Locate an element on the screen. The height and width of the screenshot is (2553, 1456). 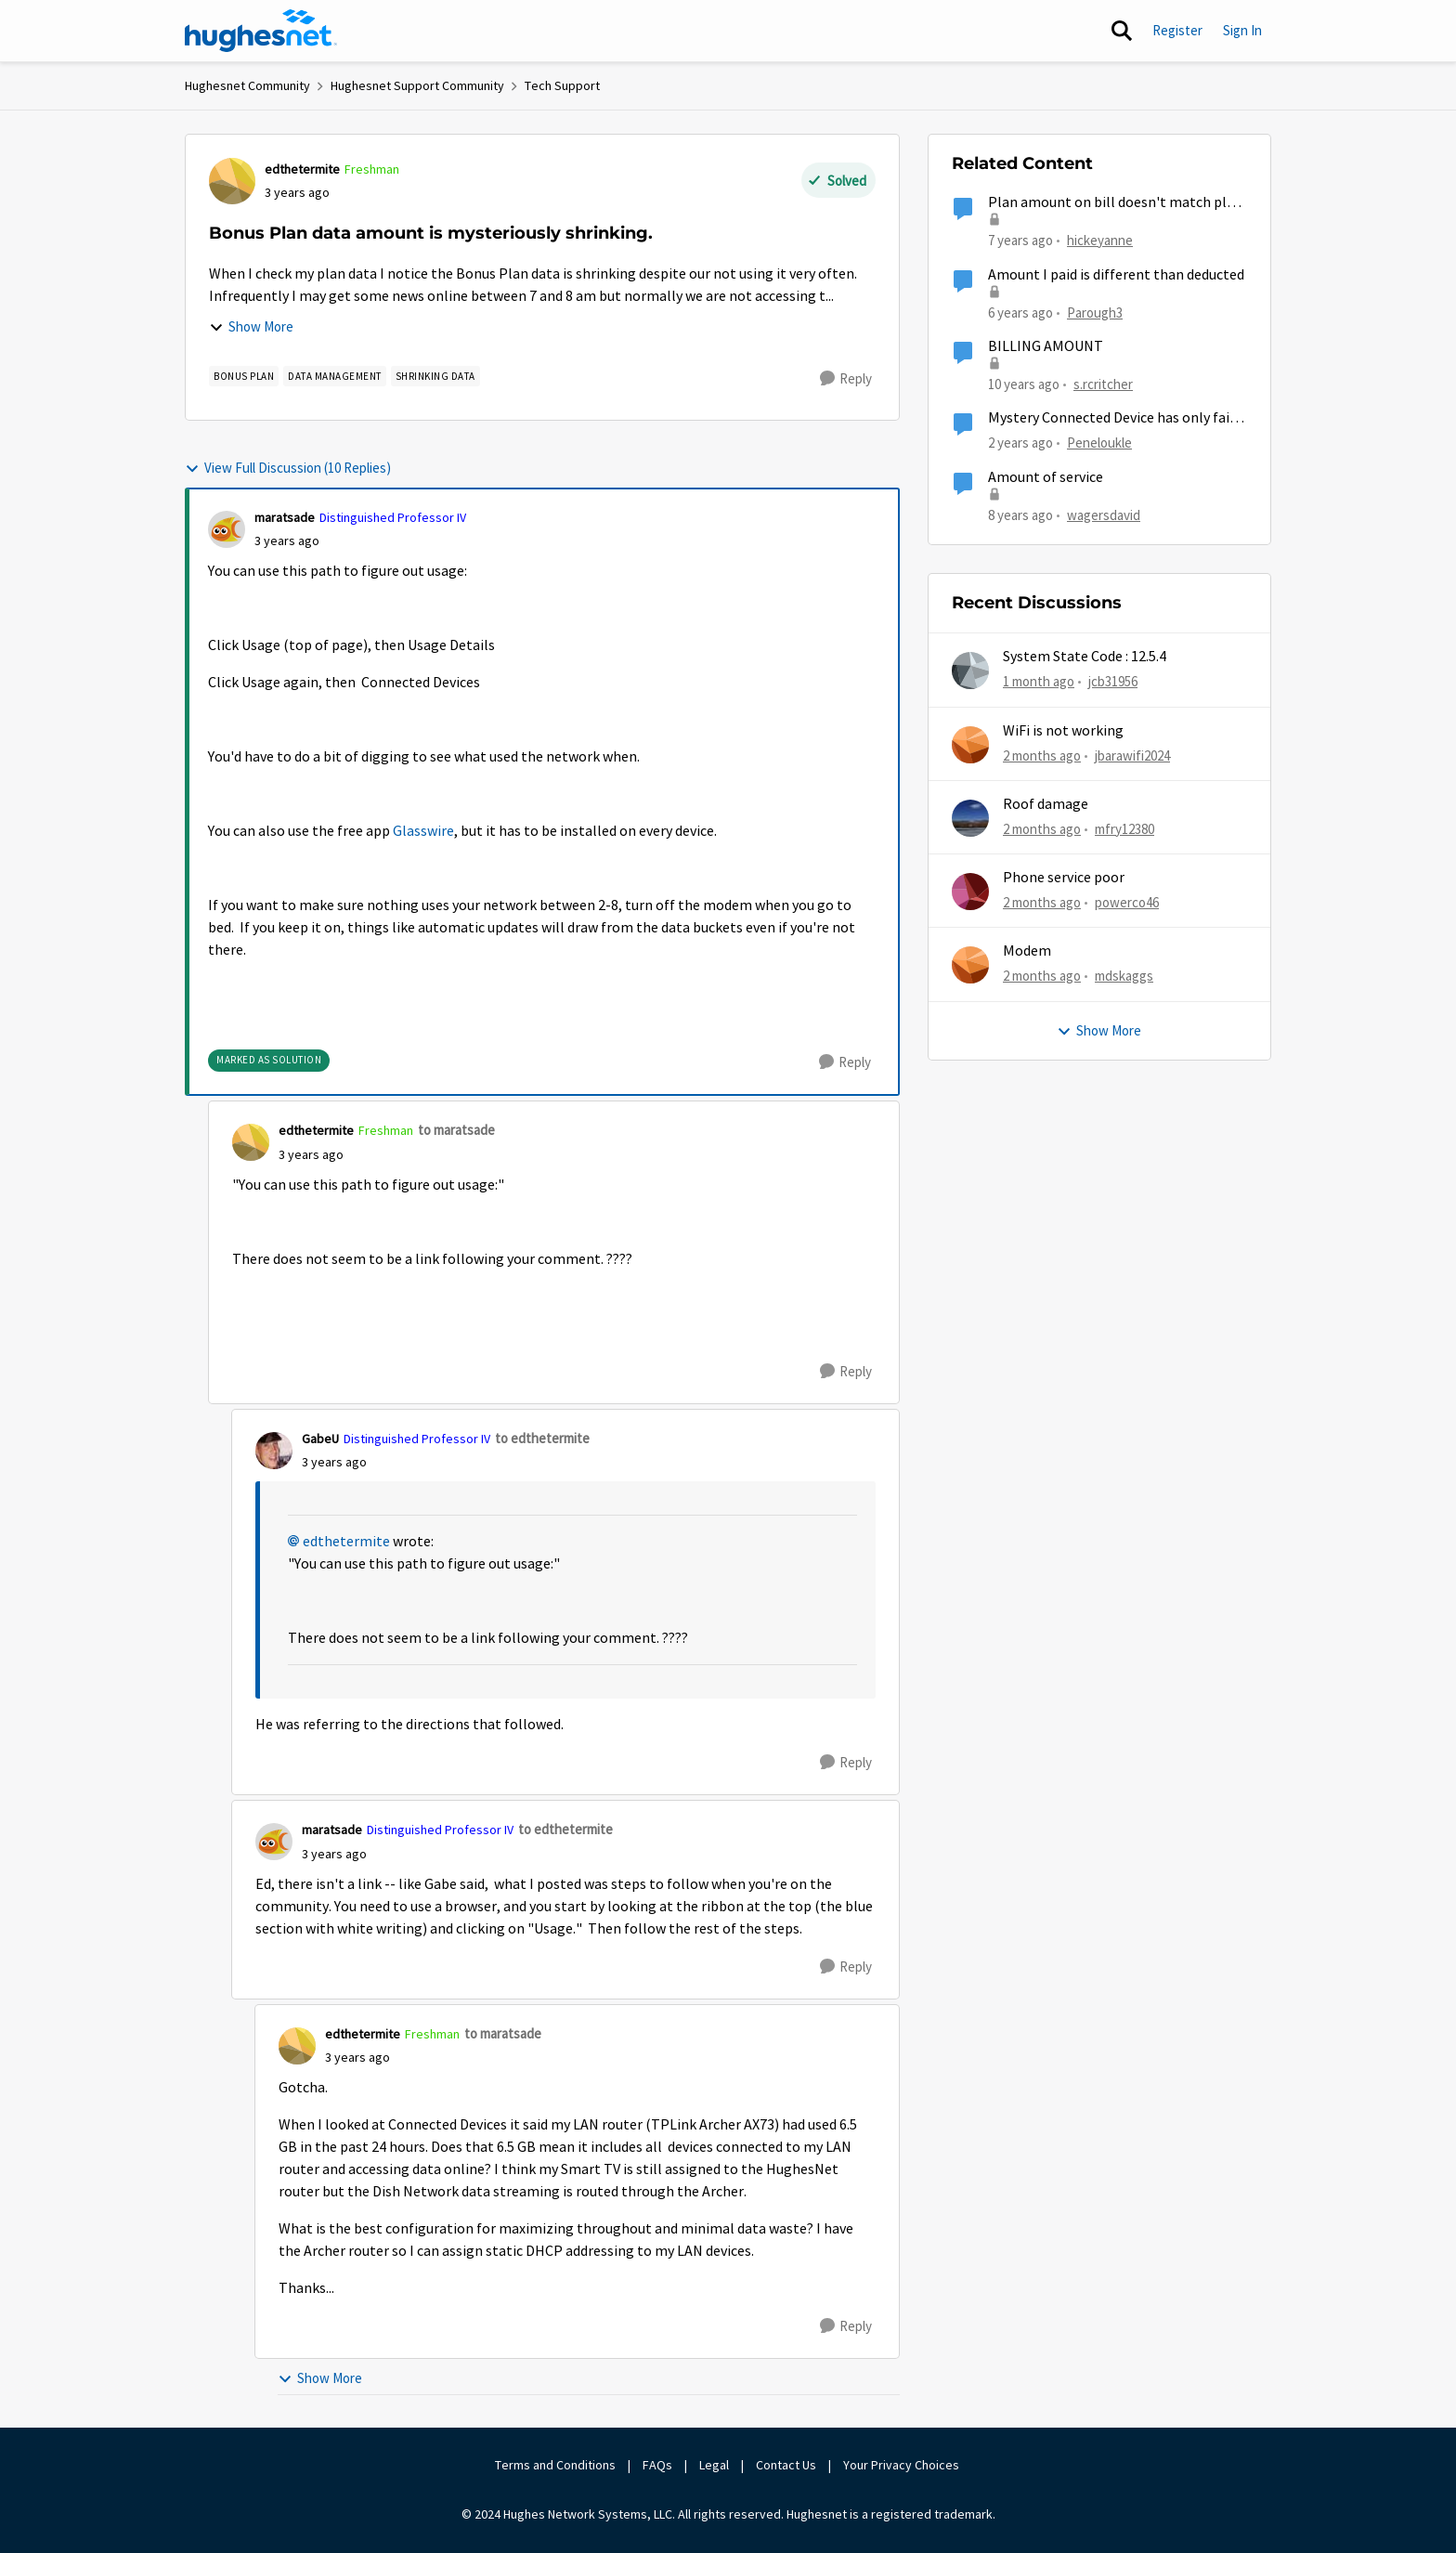
Sign In is located at coordinates (1242, 30).